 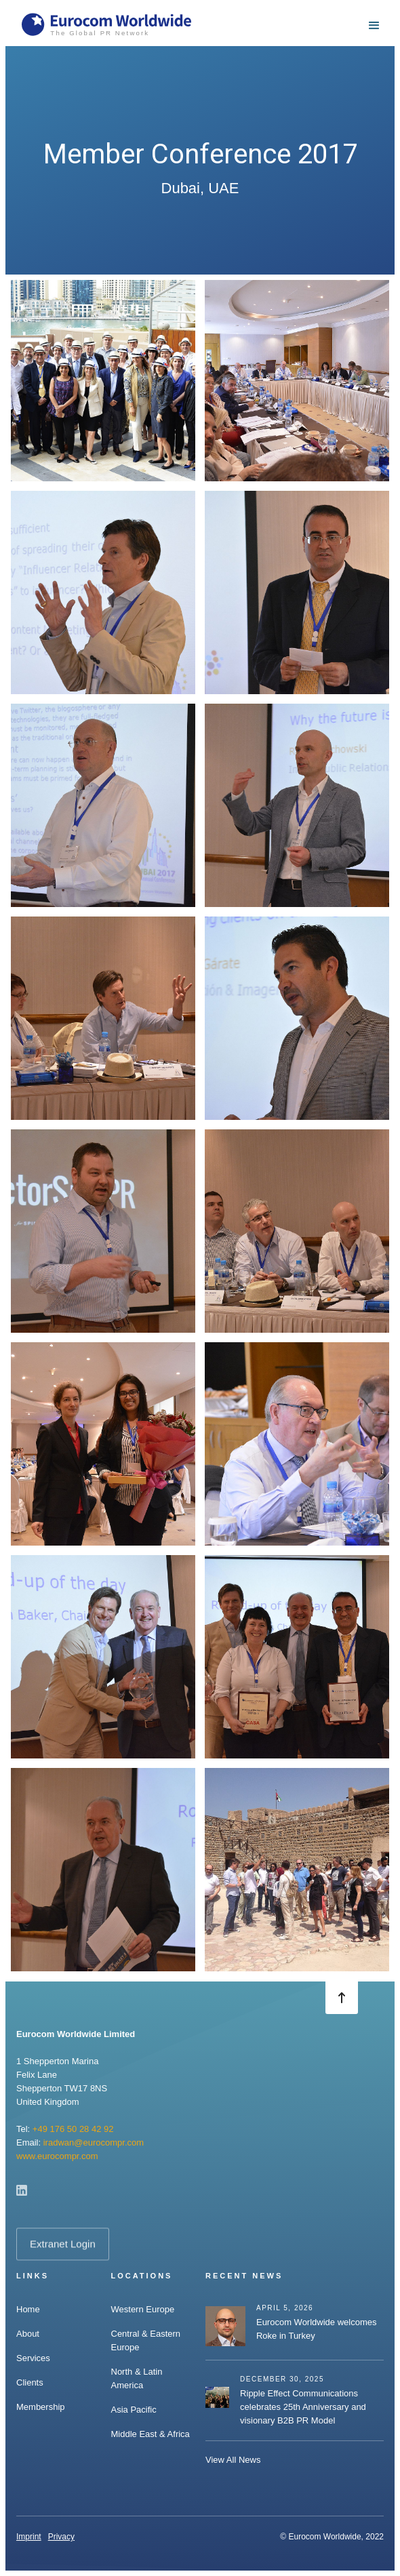 What do you see at coordinates (150, 2434) in the screenshot?
I see `Middle East & Africa` at bounding box center [150, 2434].